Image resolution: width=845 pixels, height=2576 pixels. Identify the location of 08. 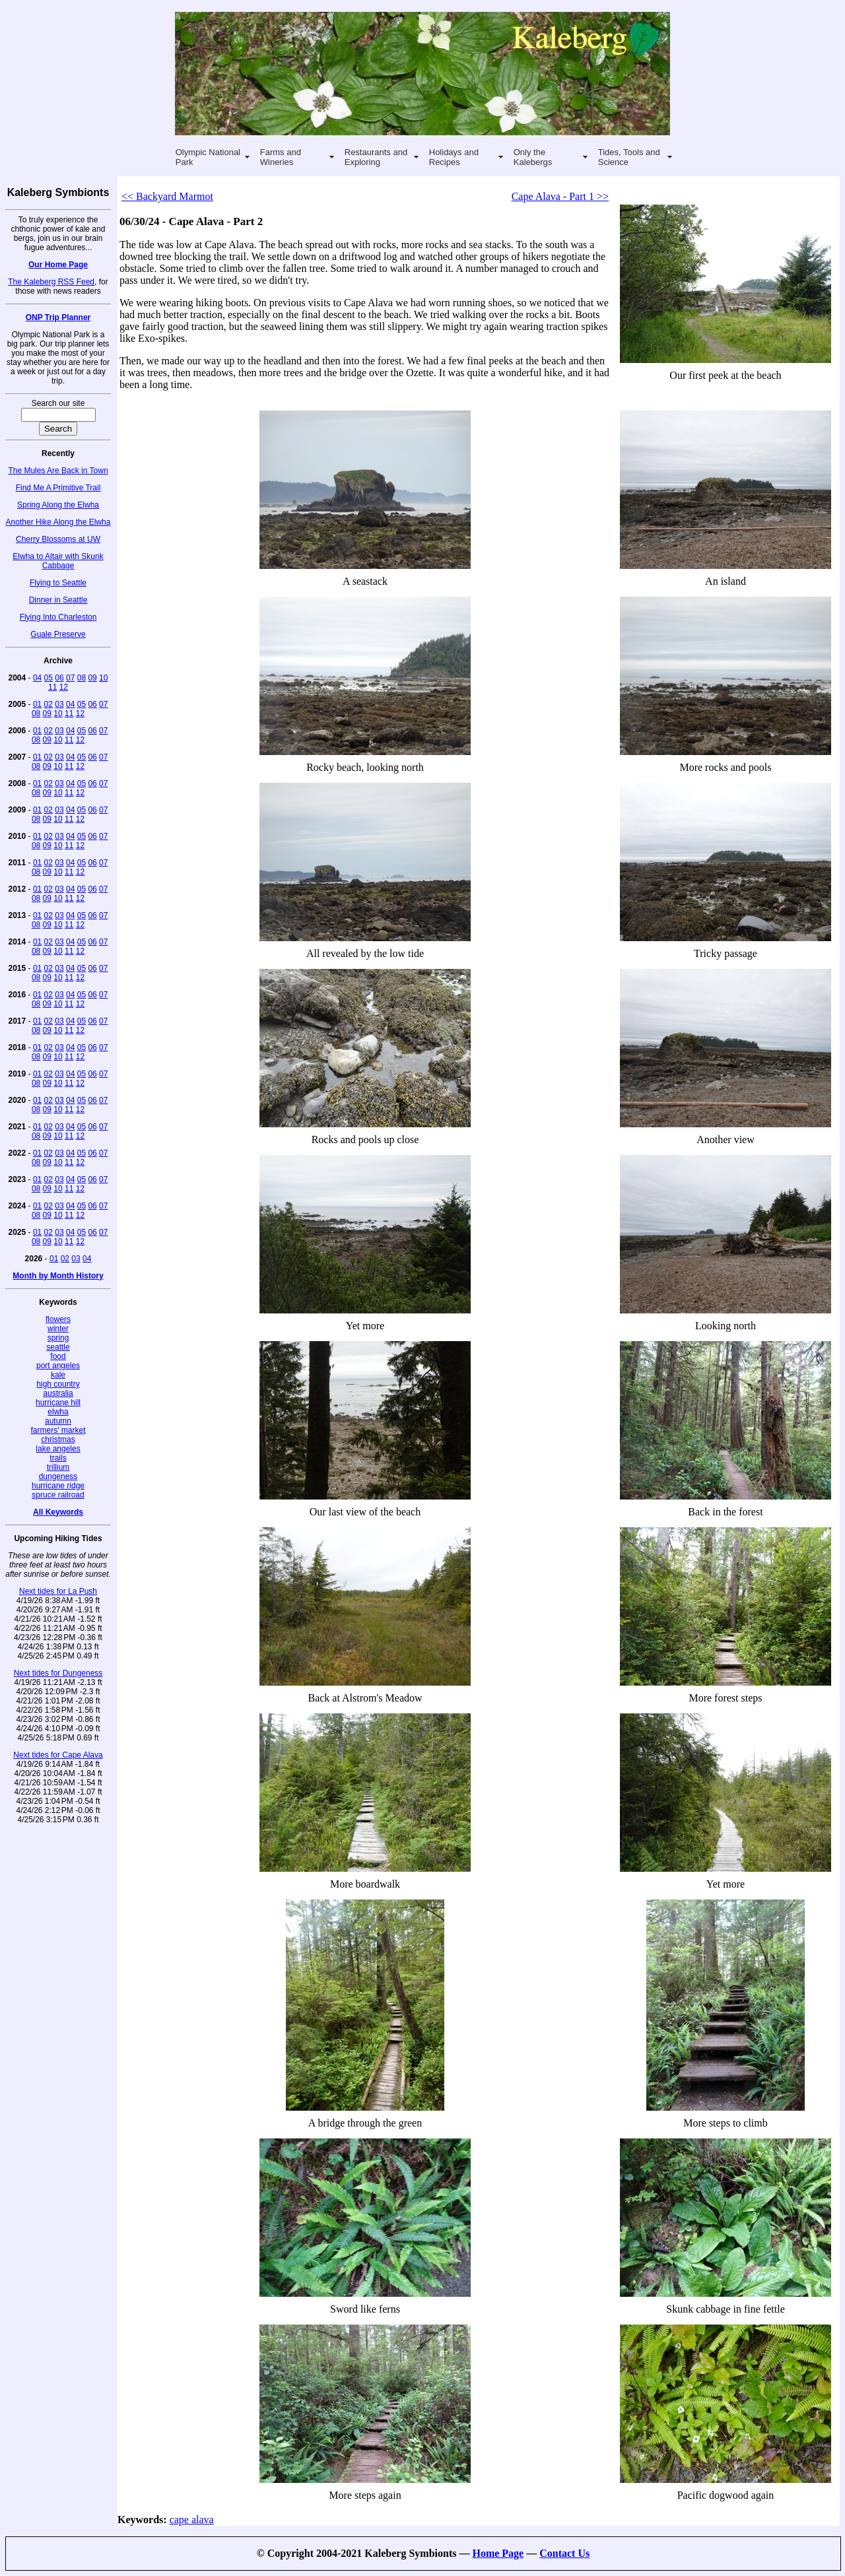
(81, 677).